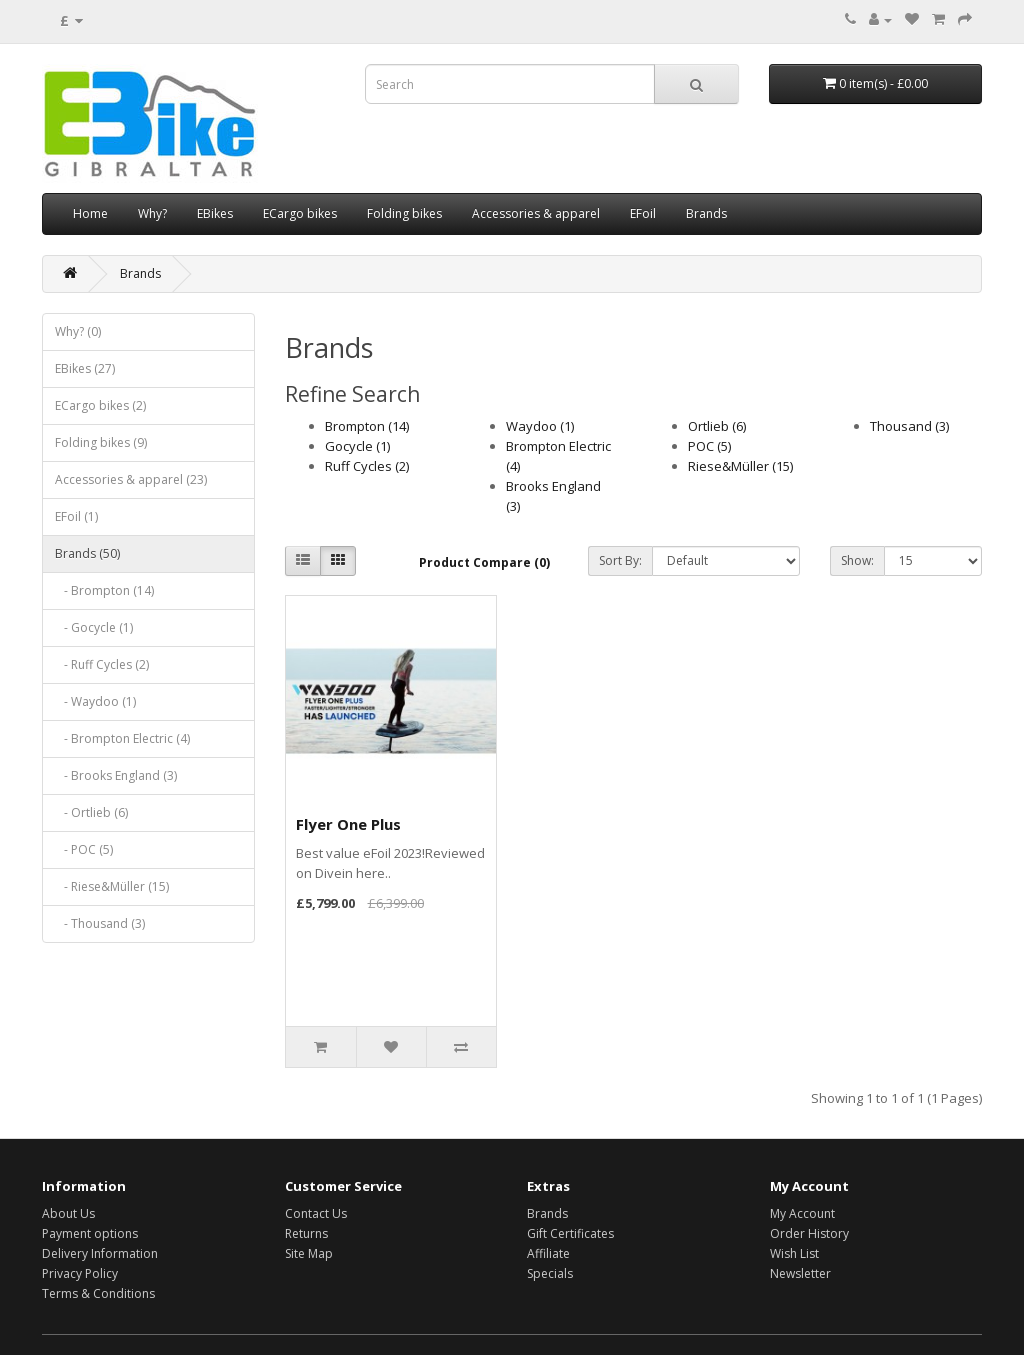 This screenshot has width=1024, height=1355. Describe the element at coordinates (91, 812) in the screenshot. I see `- Ortlieb (6)` at that location.